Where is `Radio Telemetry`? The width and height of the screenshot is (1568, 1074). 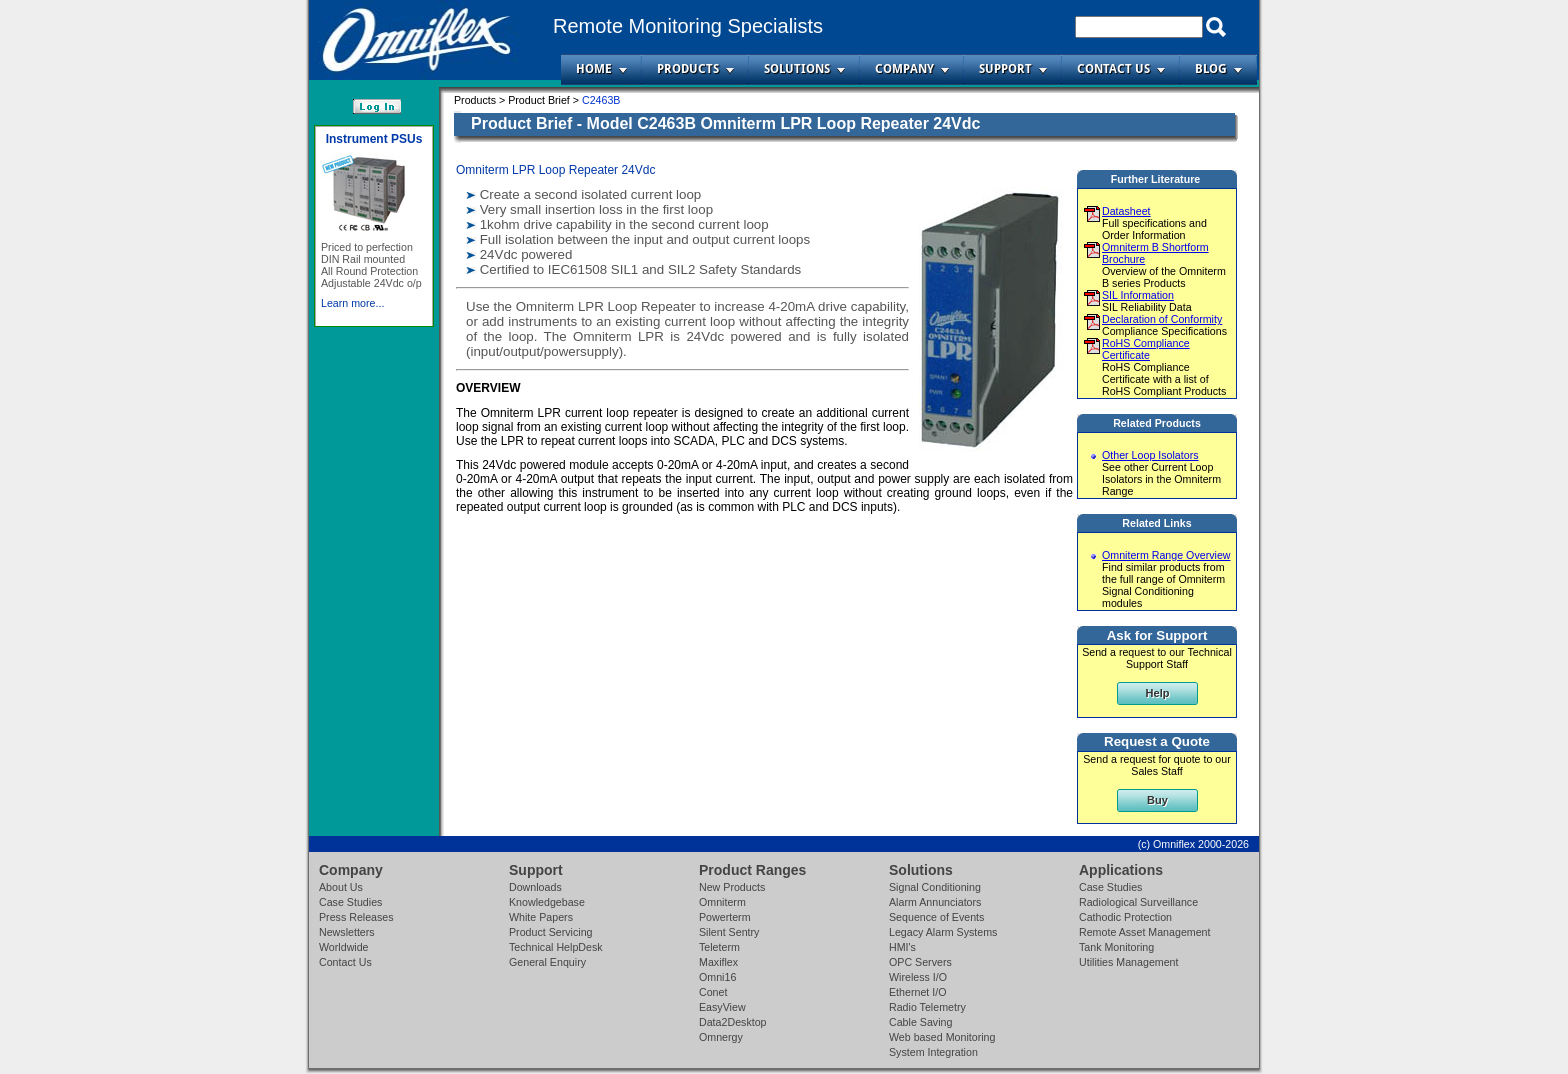 Radio Telemetry is located at coordinates (927, 1007).